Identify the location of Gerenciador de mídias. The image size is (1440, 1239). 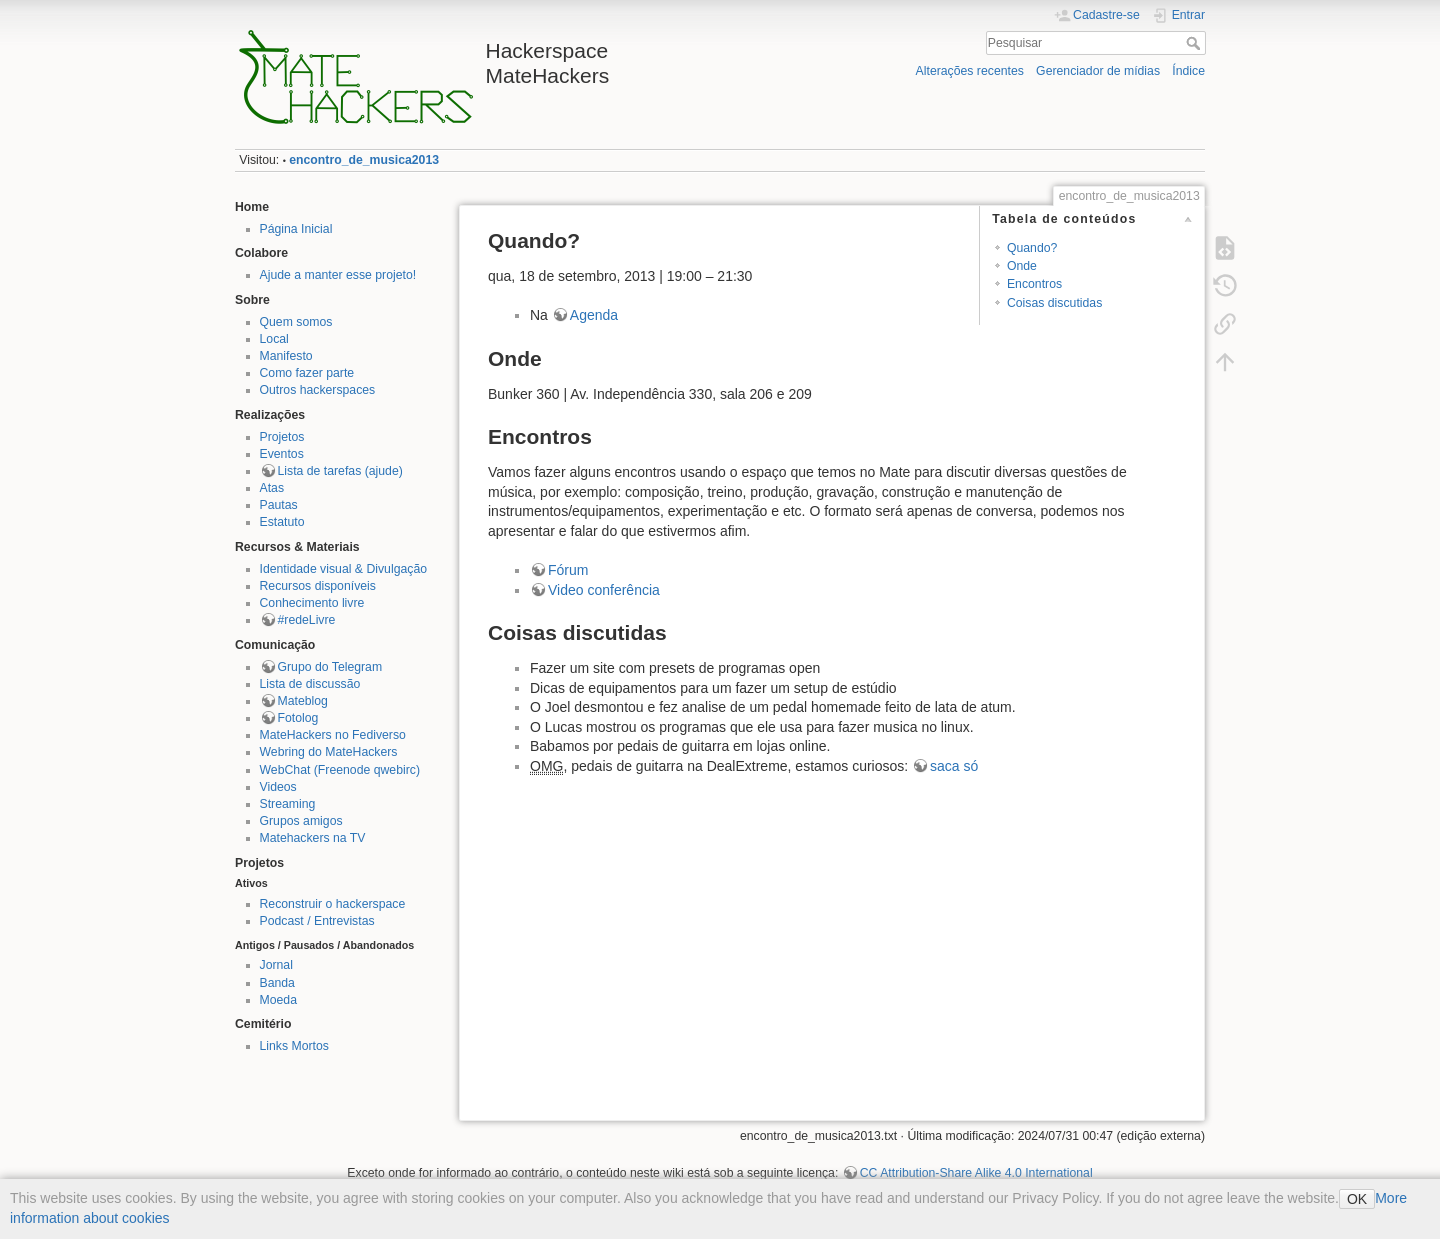
(1098, 71).